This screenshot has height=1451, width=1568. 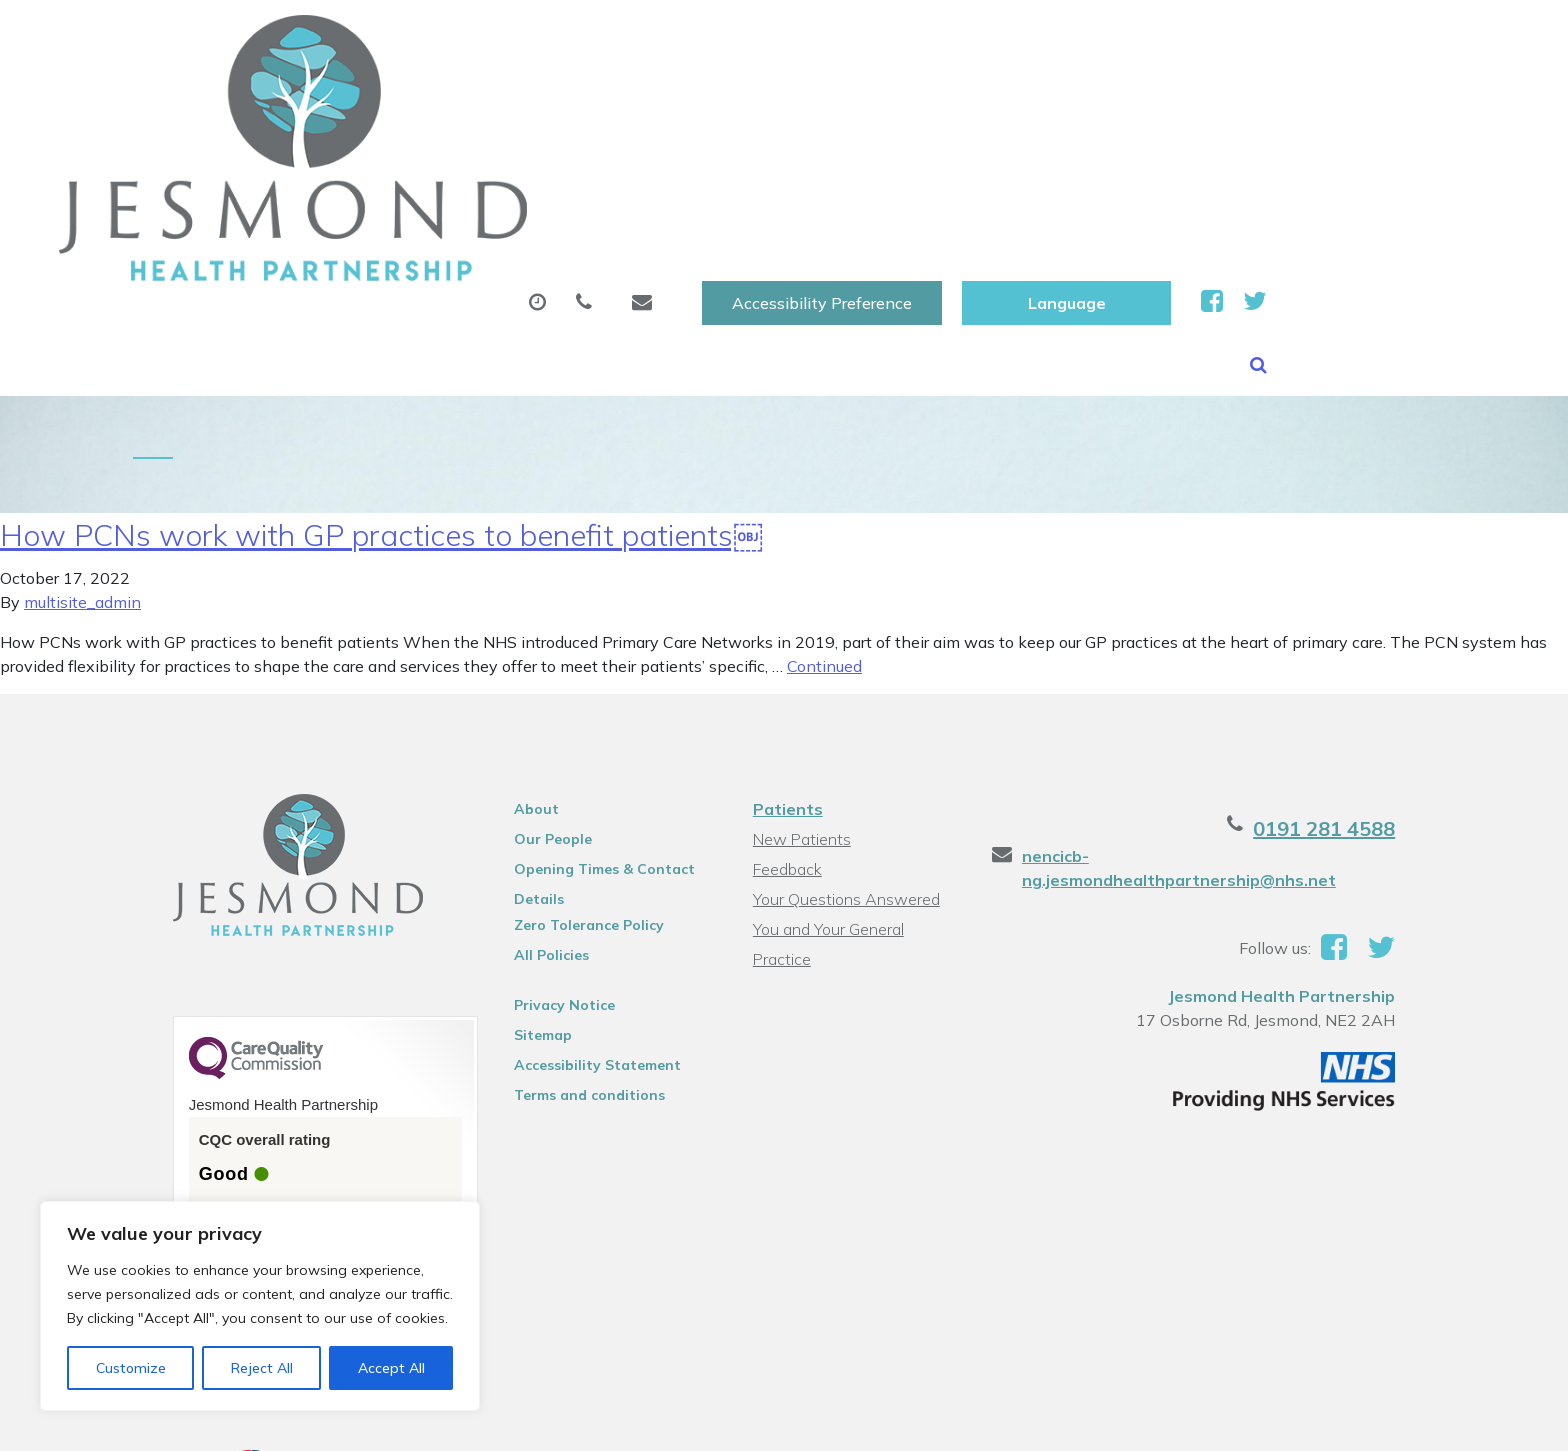 What do you see at coordinates (262, 1368) in the screenshot?
I see `Reject All` at bounding box center [262, 1368].